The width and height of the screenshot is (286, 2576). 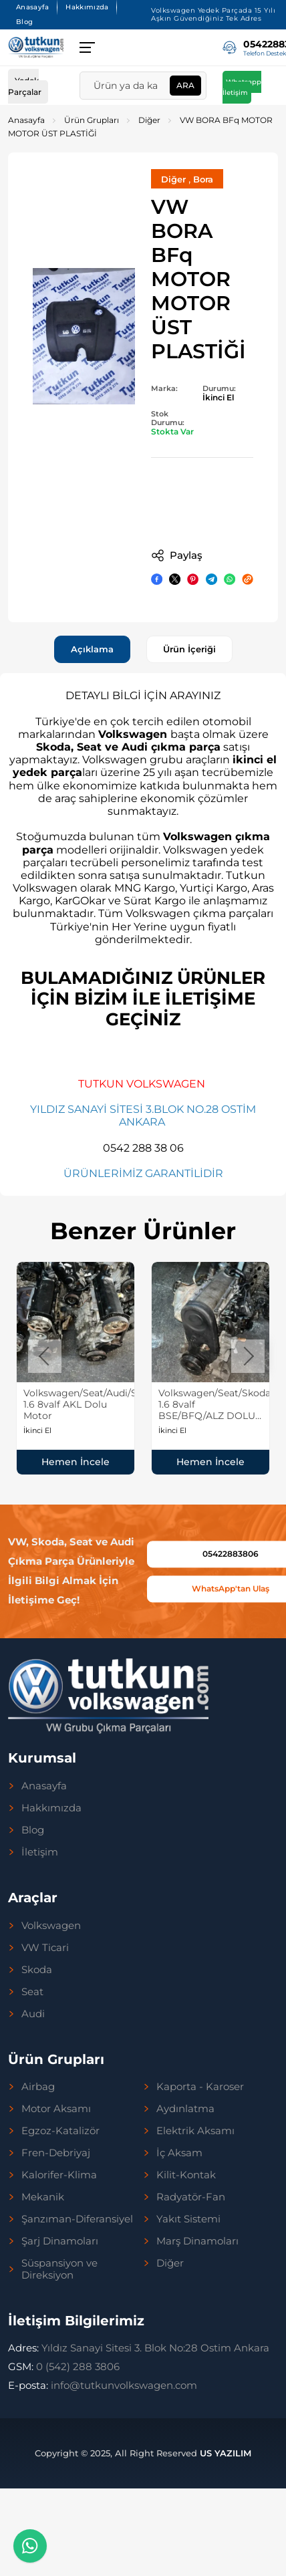 I want to click on Diğer, so click(x=149, y=120).